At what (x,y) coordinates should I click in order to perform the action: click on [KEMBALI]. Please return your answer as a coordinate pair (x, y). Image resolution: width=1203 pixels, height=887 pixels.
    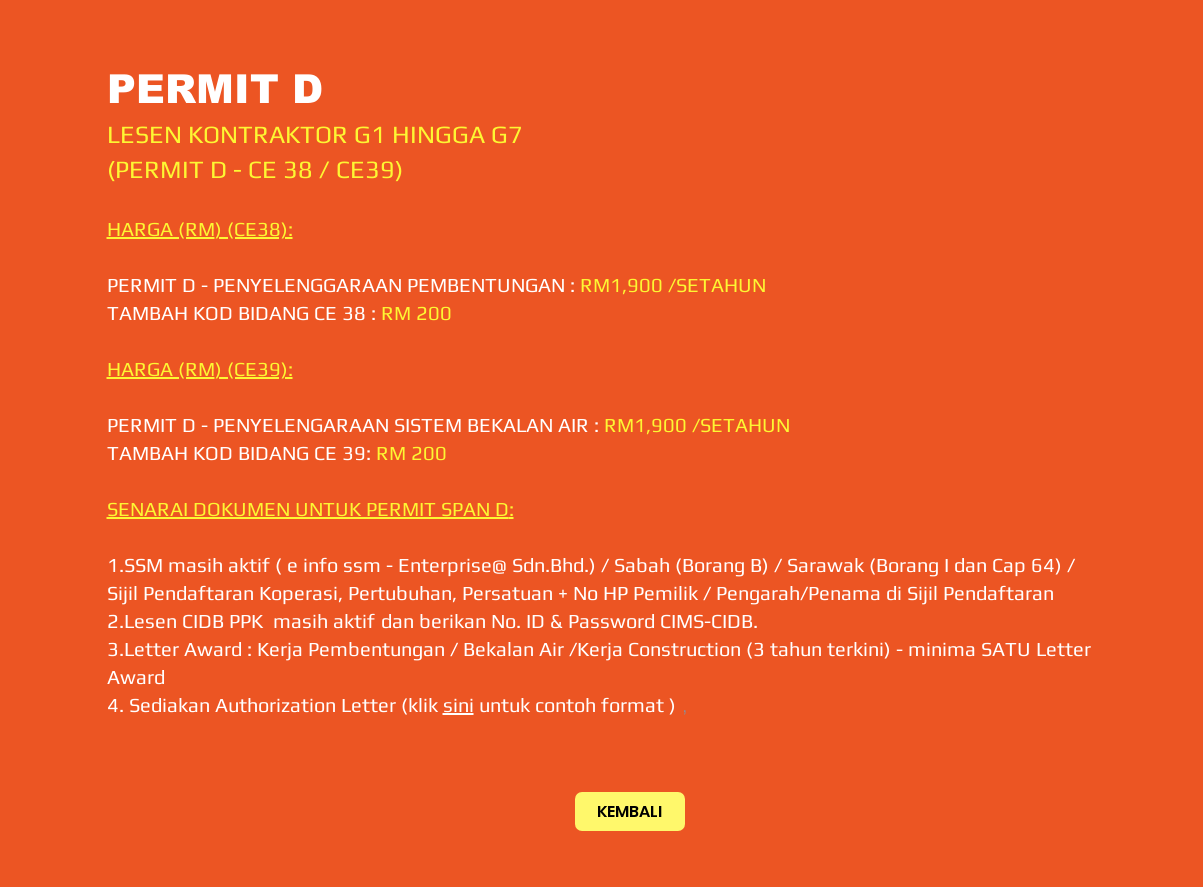
    Looking at the image, I should click on (630, 811).